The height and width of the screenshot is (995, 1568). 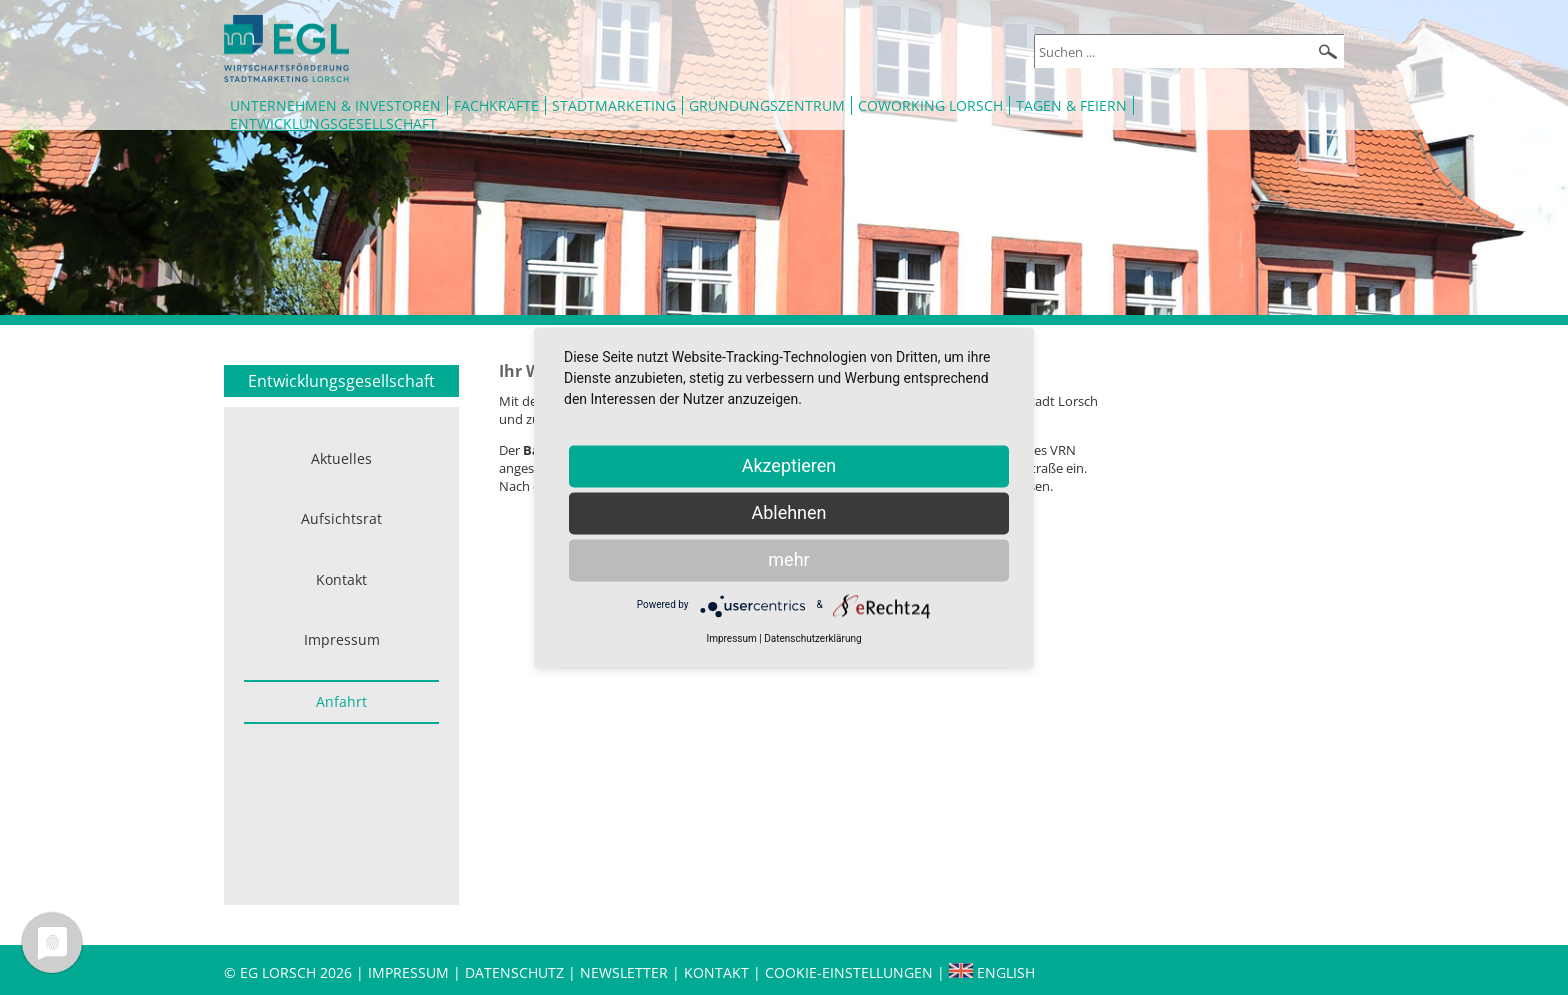 What do you see at coordinates (930, 105) in the screenshot?
I see `Coworking Lorsch` at bounding box center [930, 105].